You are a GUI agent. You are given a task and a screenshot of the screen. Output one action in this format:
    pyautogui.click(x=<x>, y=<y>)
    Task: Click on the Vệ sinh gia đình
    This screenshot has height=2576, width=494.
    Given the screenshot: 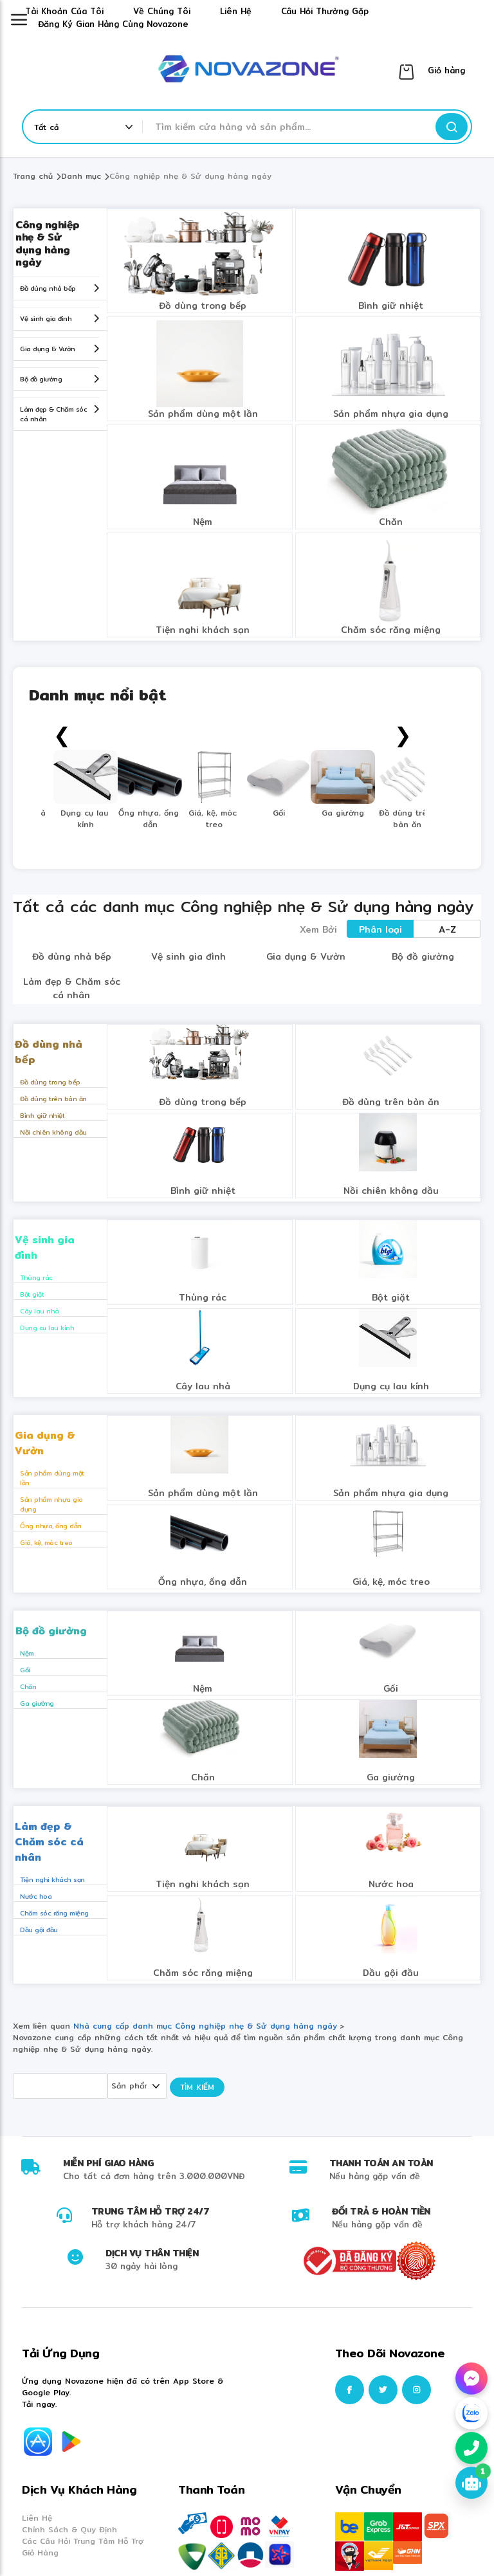 What is the action you would take?
    pyautogui.click(x=45, y=318)
    